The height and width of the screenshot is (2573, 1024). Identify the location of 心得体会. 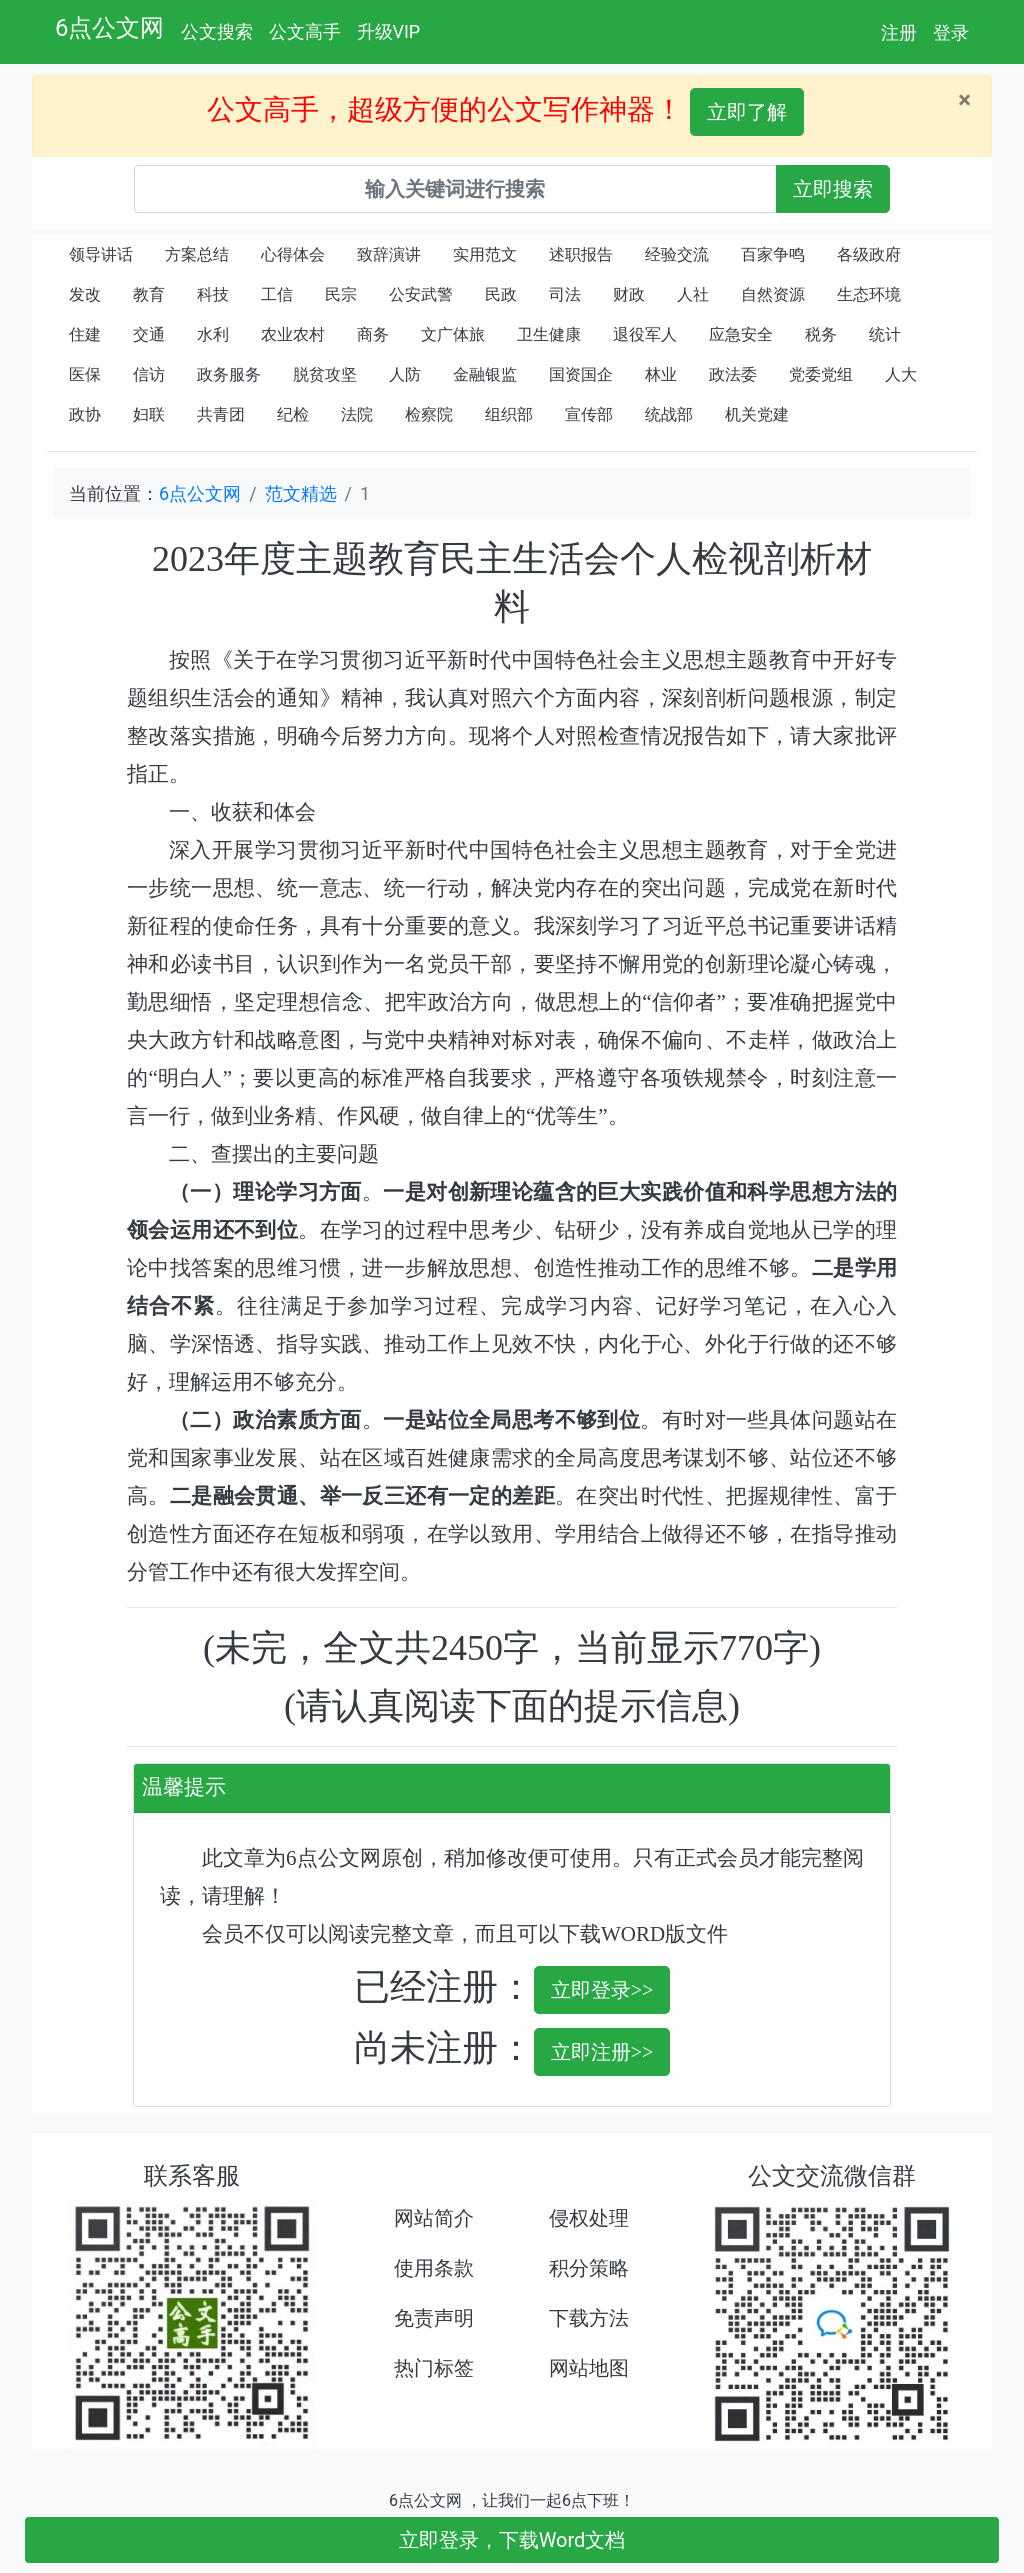
(293, 254).